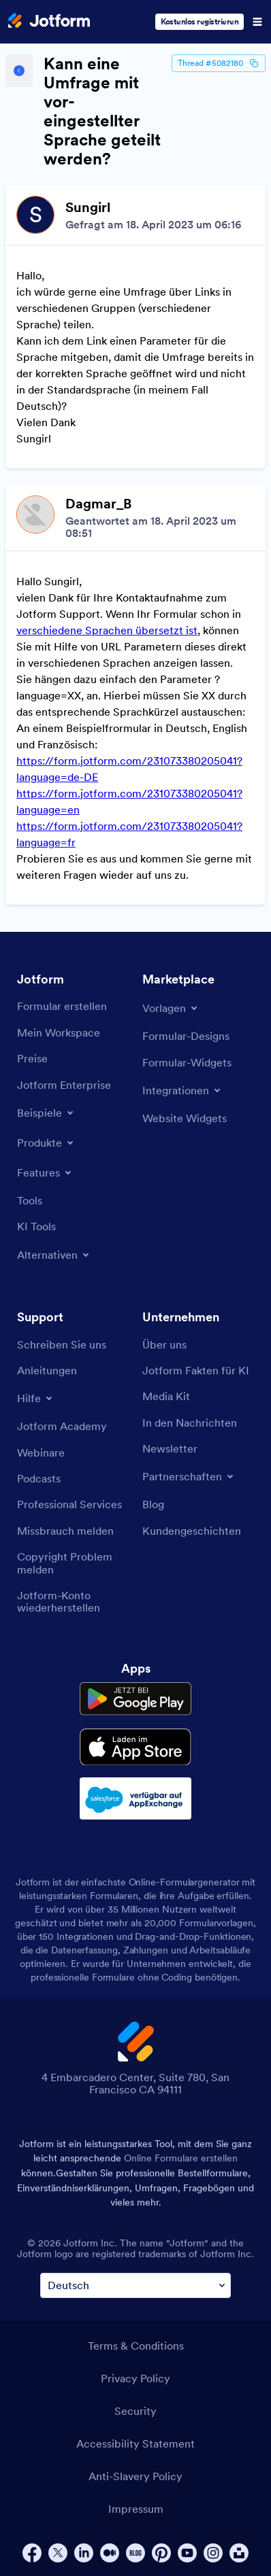 Image resolution: width=271 pixels, height=2576 pixels. What do you see at coordinates (46, 1113) in the screenshot?
I see `[Toggle Examples Menu]` at bounding box center [46, 1113].